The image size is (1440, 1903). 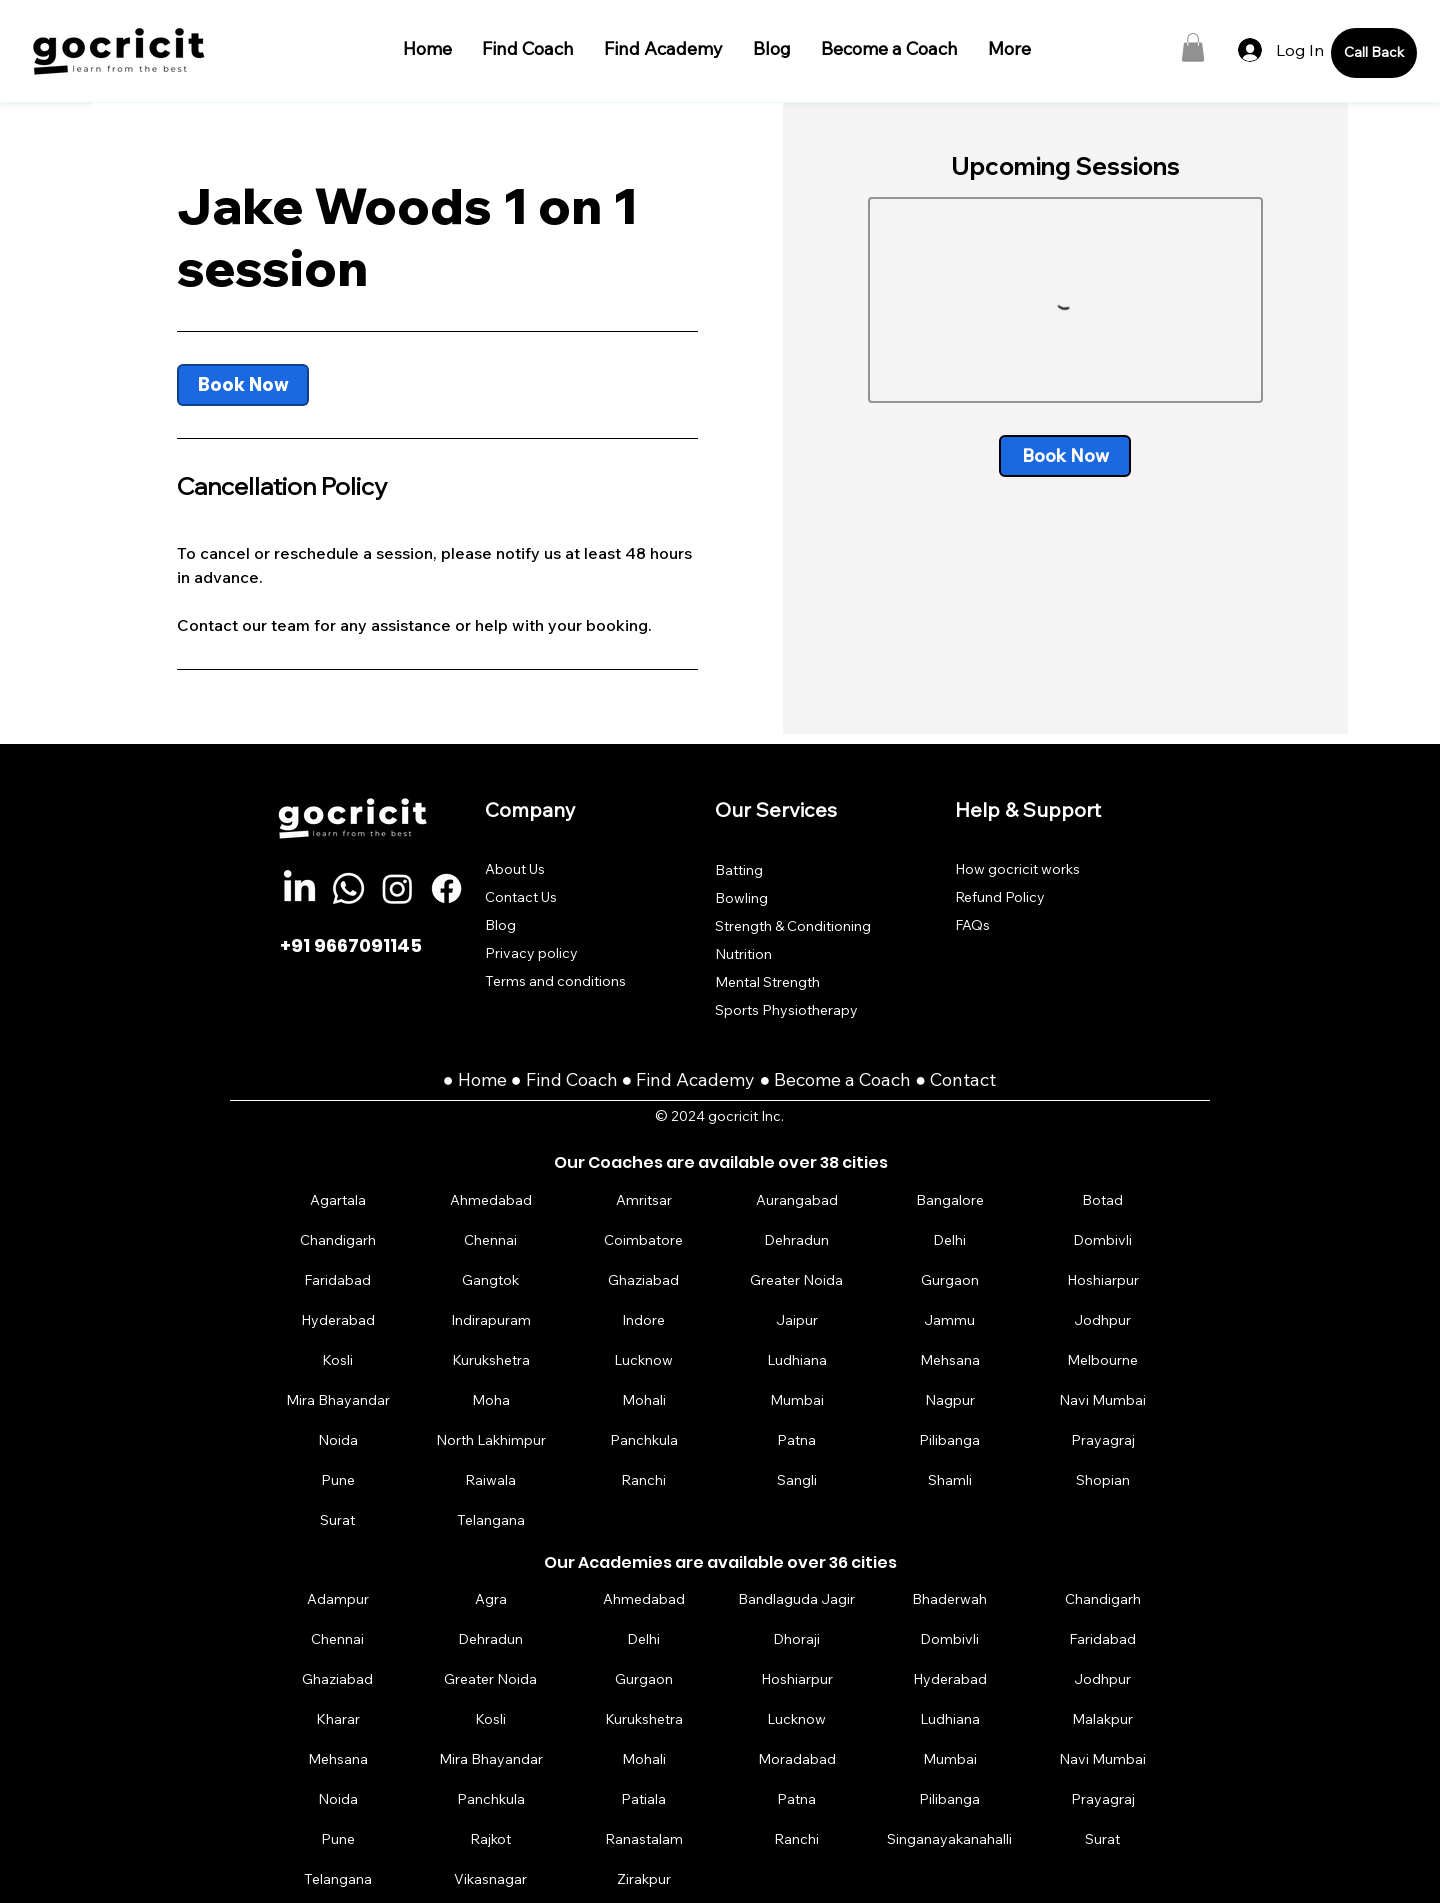 I want to click on [Noida], so click(x=338, y=1440).